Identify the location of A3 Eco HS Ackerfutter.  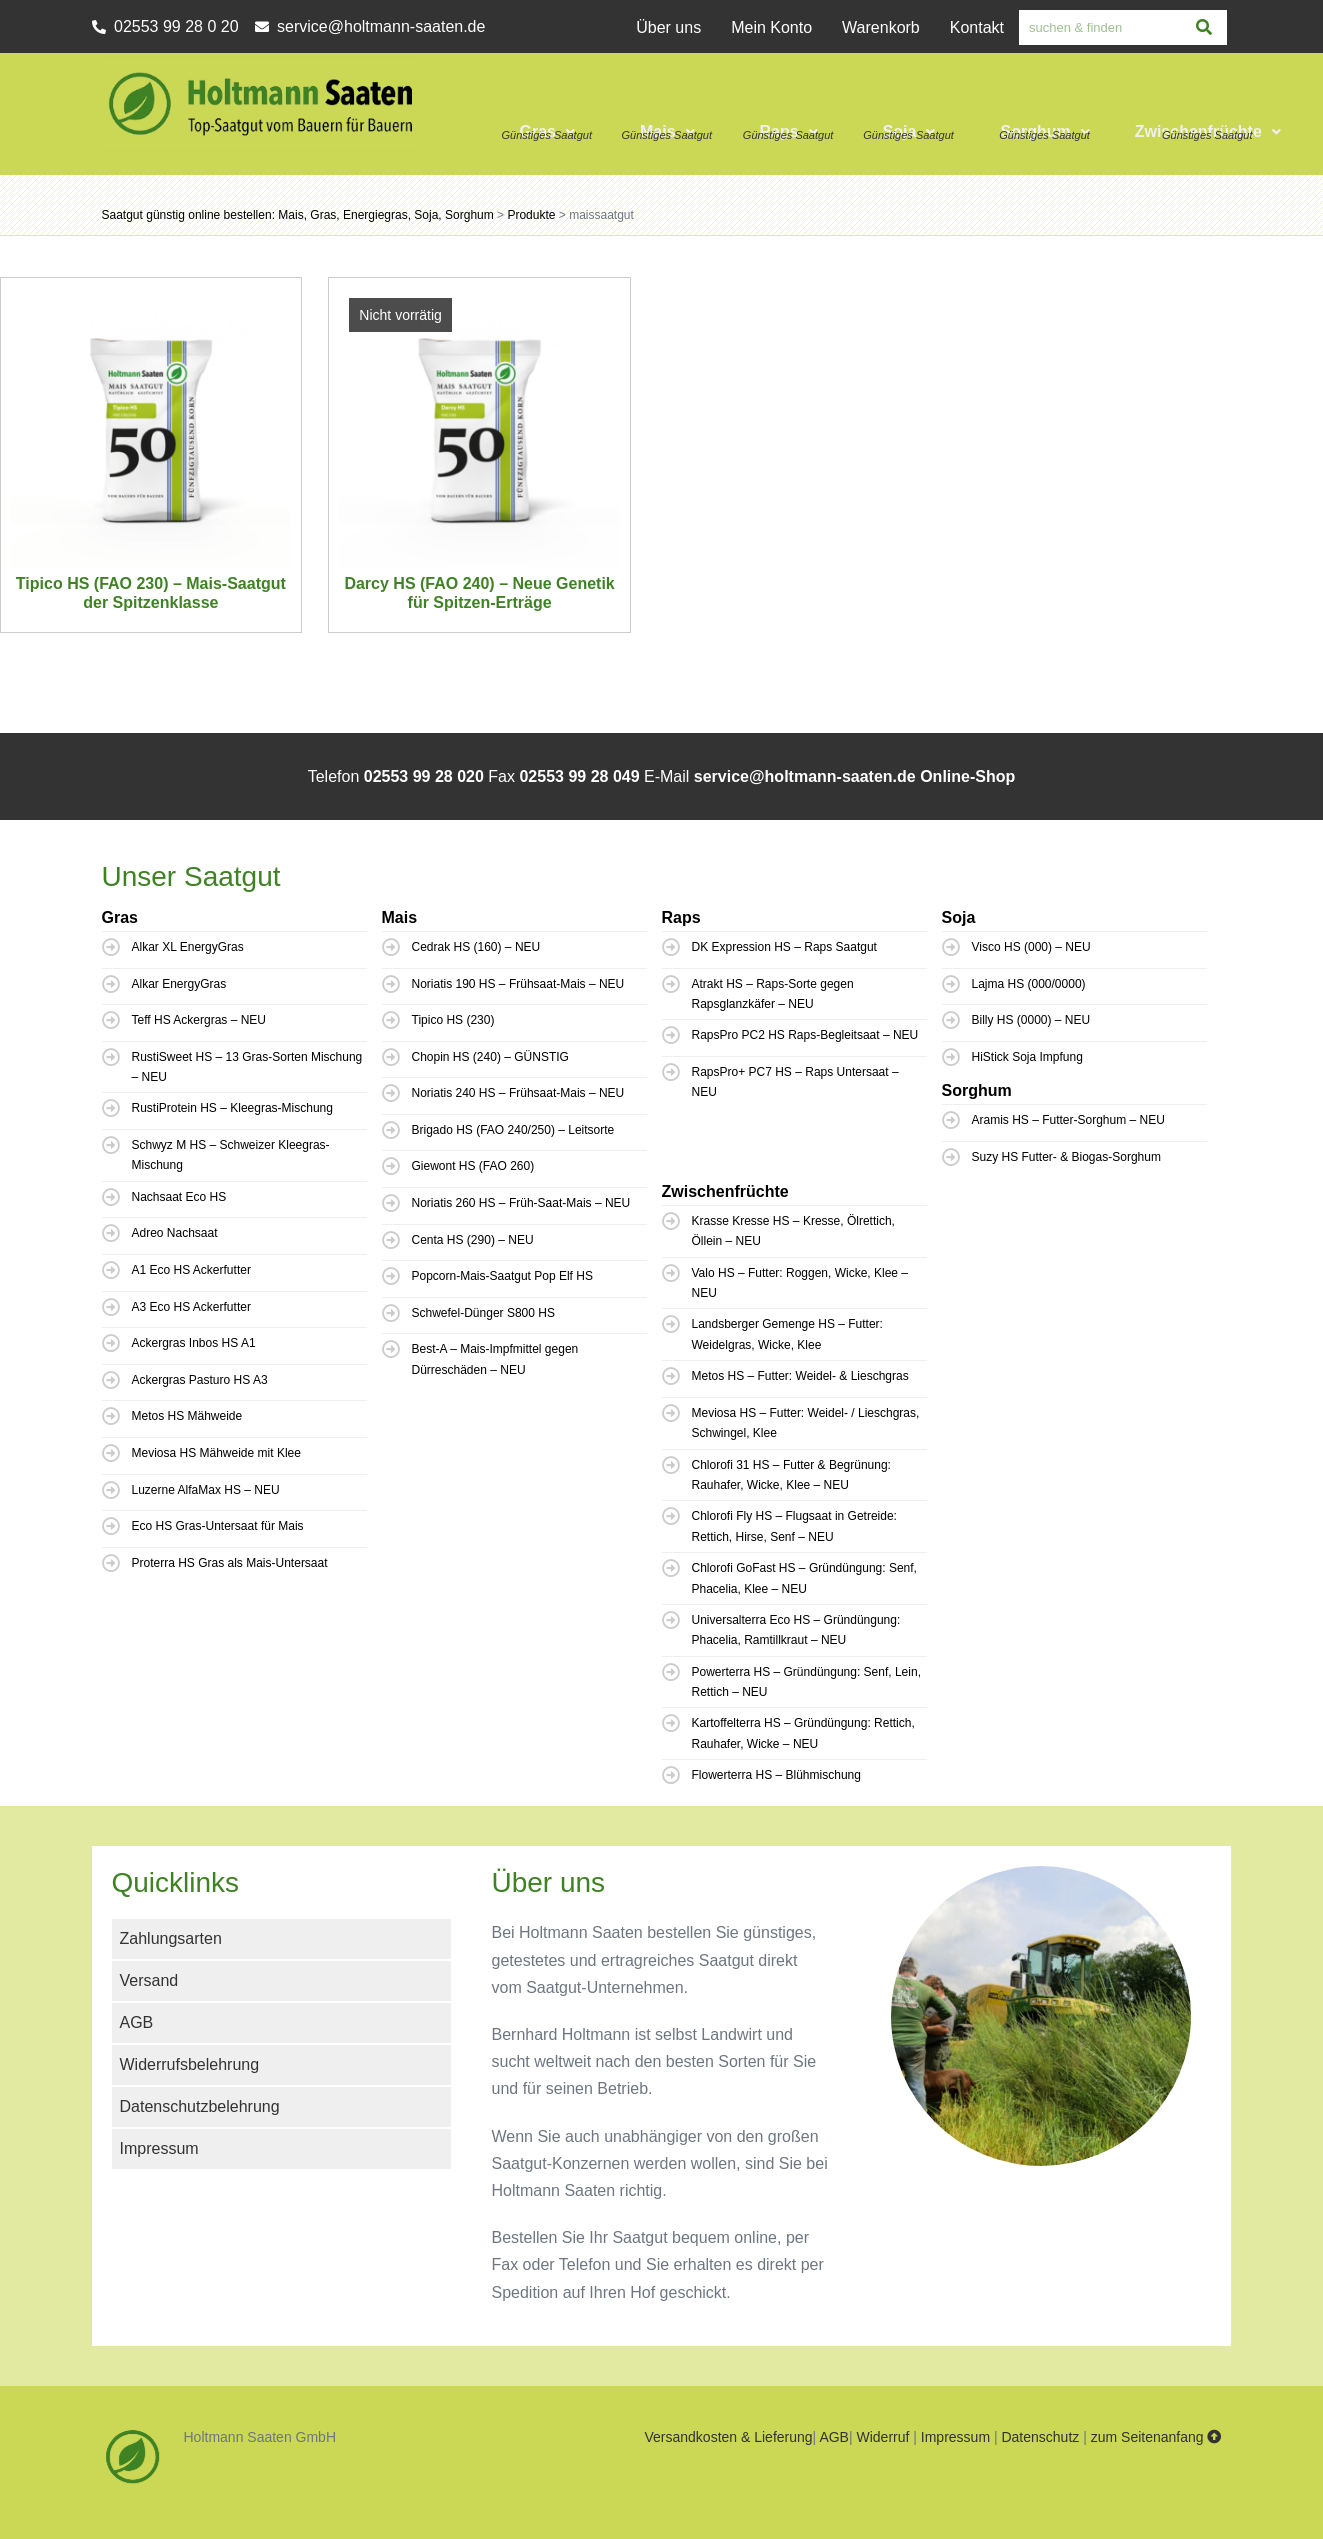
(191, 1307).